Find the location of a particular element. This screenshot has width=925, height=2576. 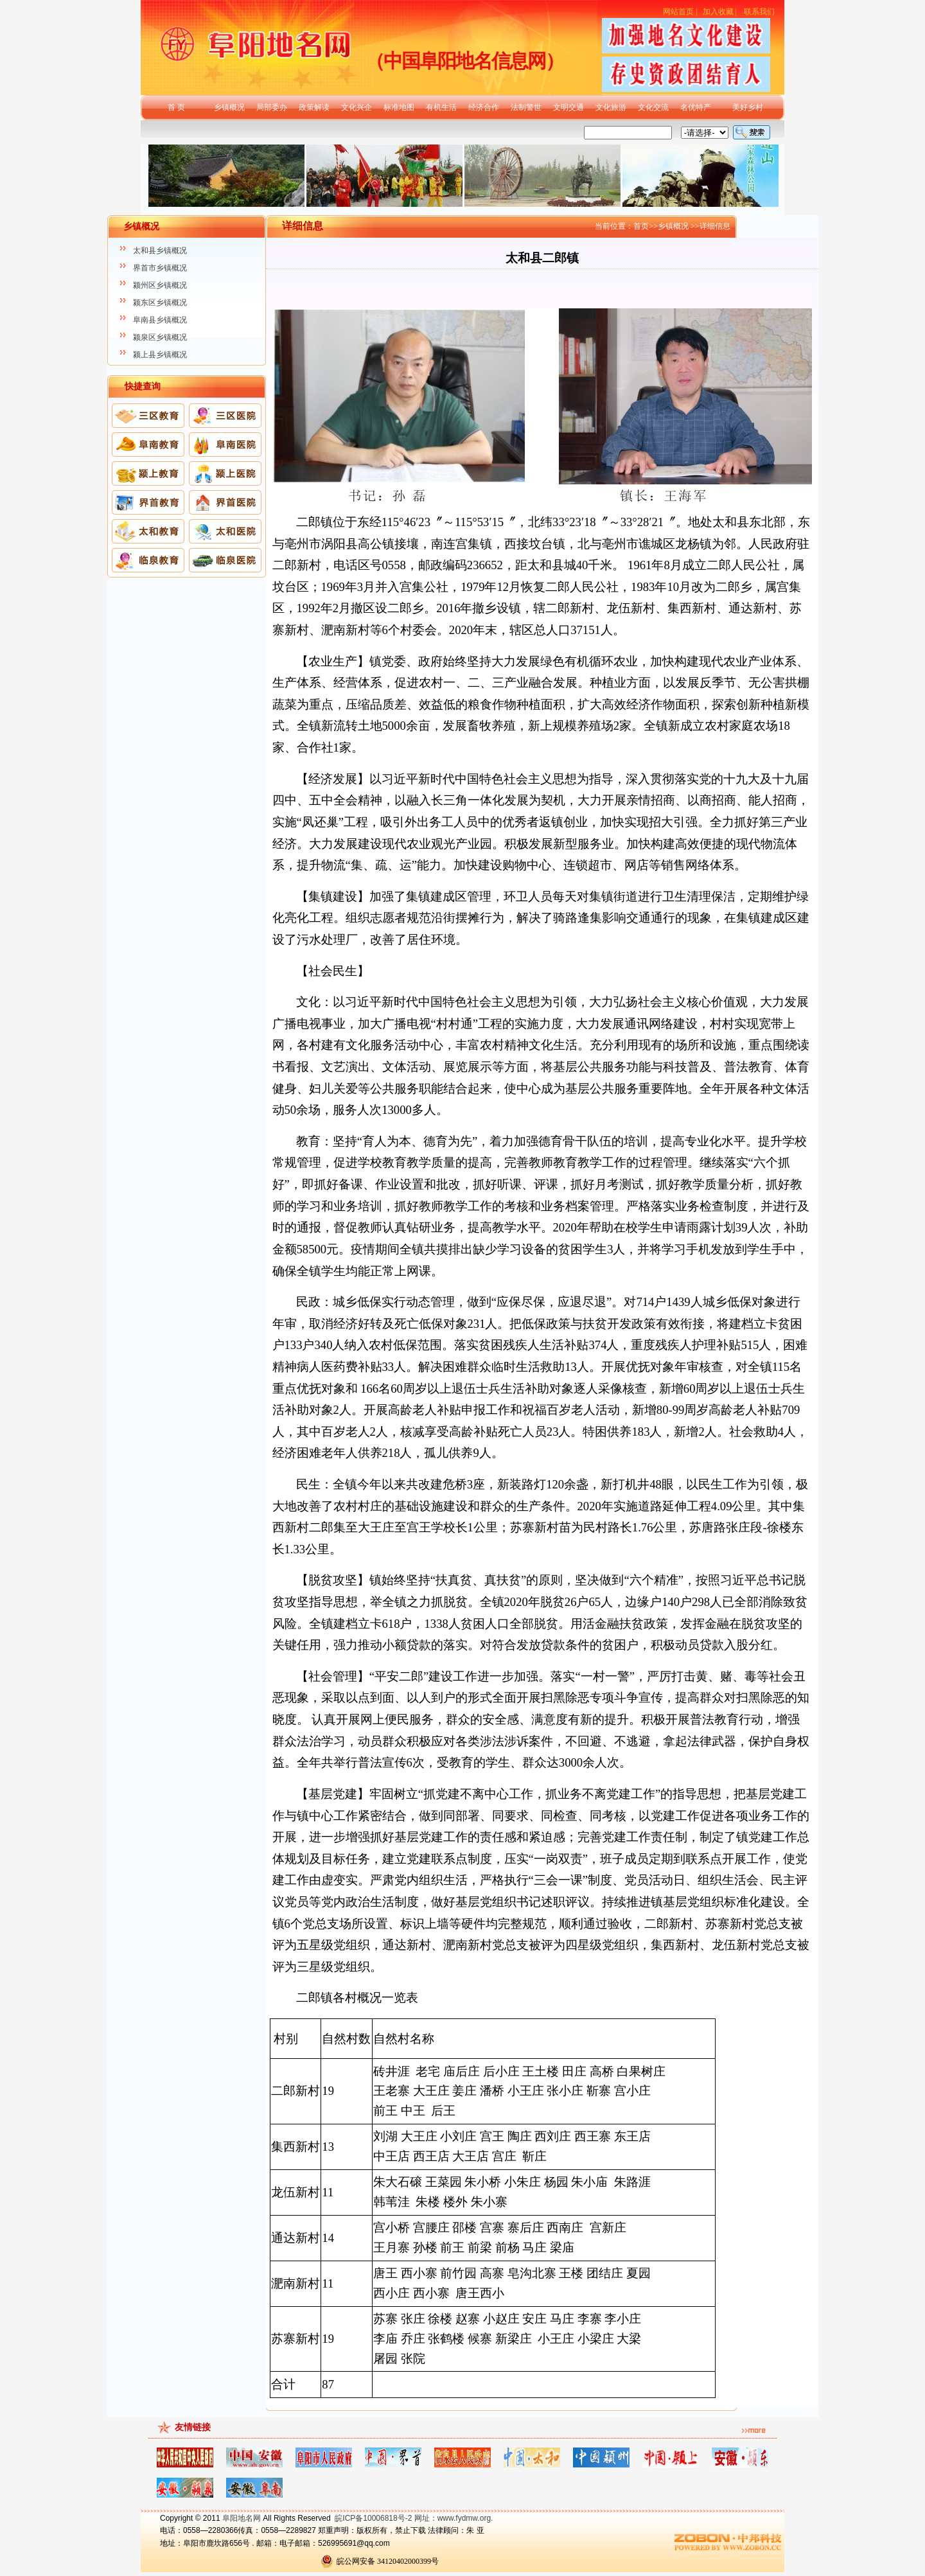

皖ICP备10006818号-2 网址：www.fydmw.org. is located at coordinates (414, 2518).